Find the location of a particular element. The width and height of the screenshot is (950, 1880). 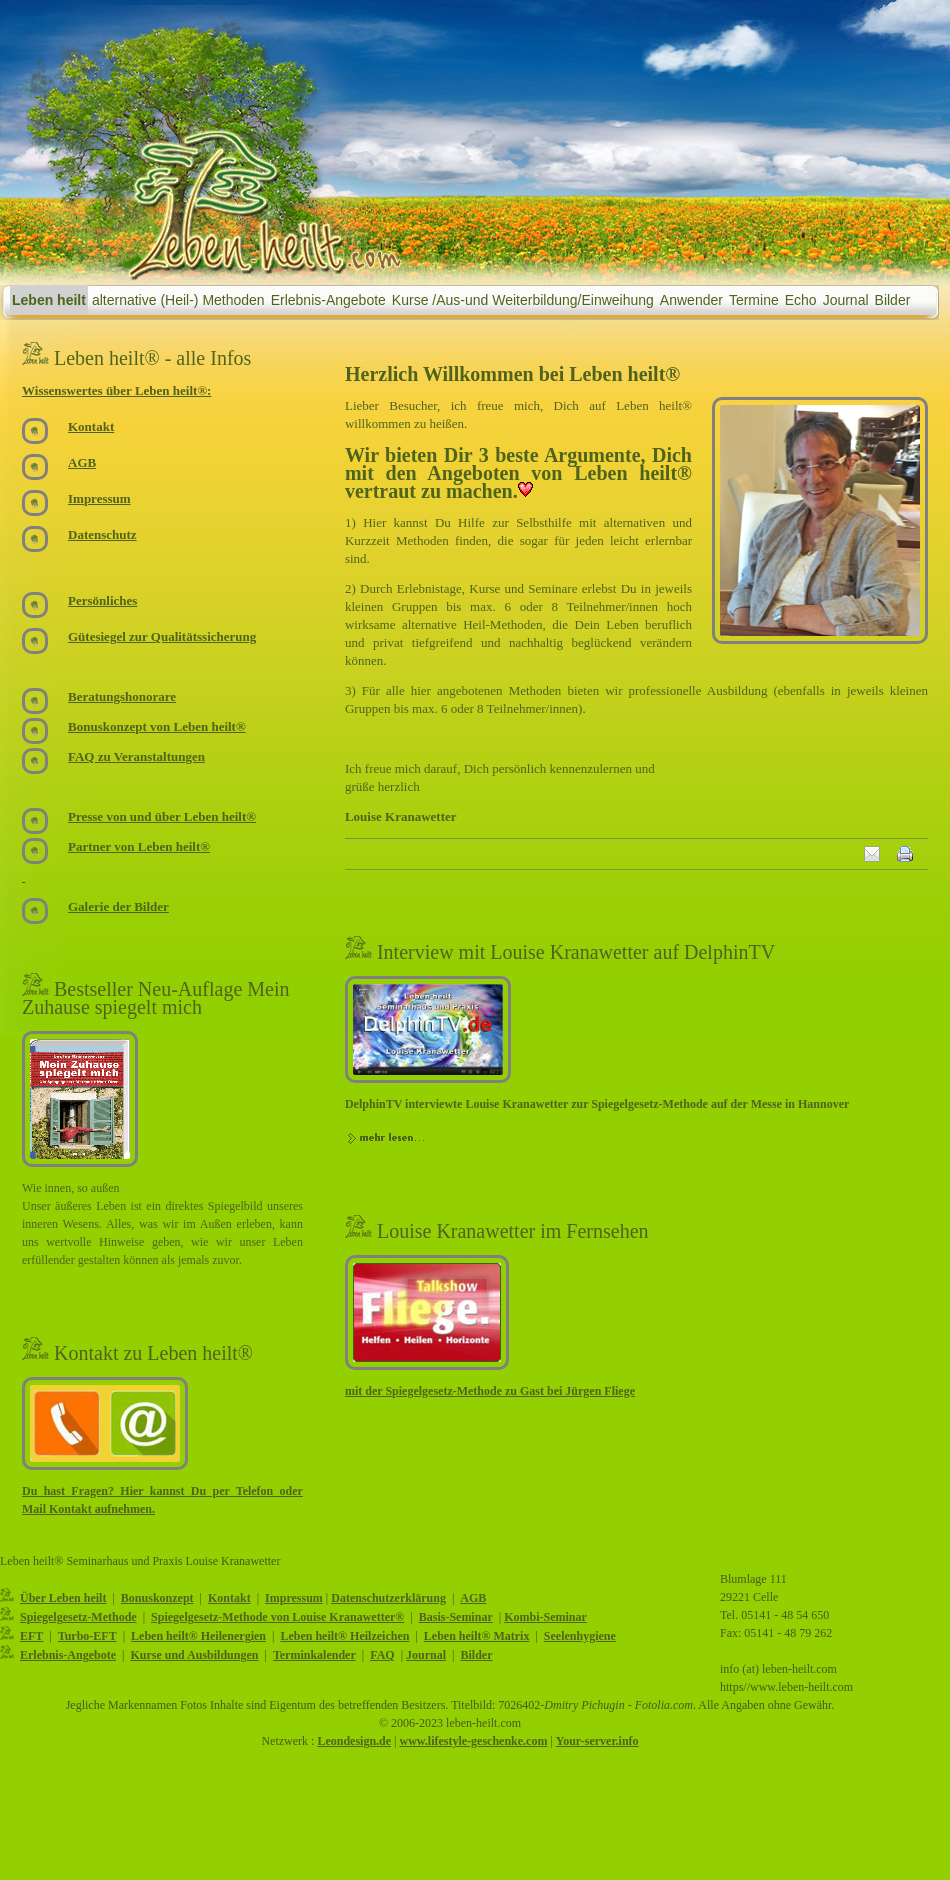

Datenschutzerklärung is located at coordinates (388, 1598).